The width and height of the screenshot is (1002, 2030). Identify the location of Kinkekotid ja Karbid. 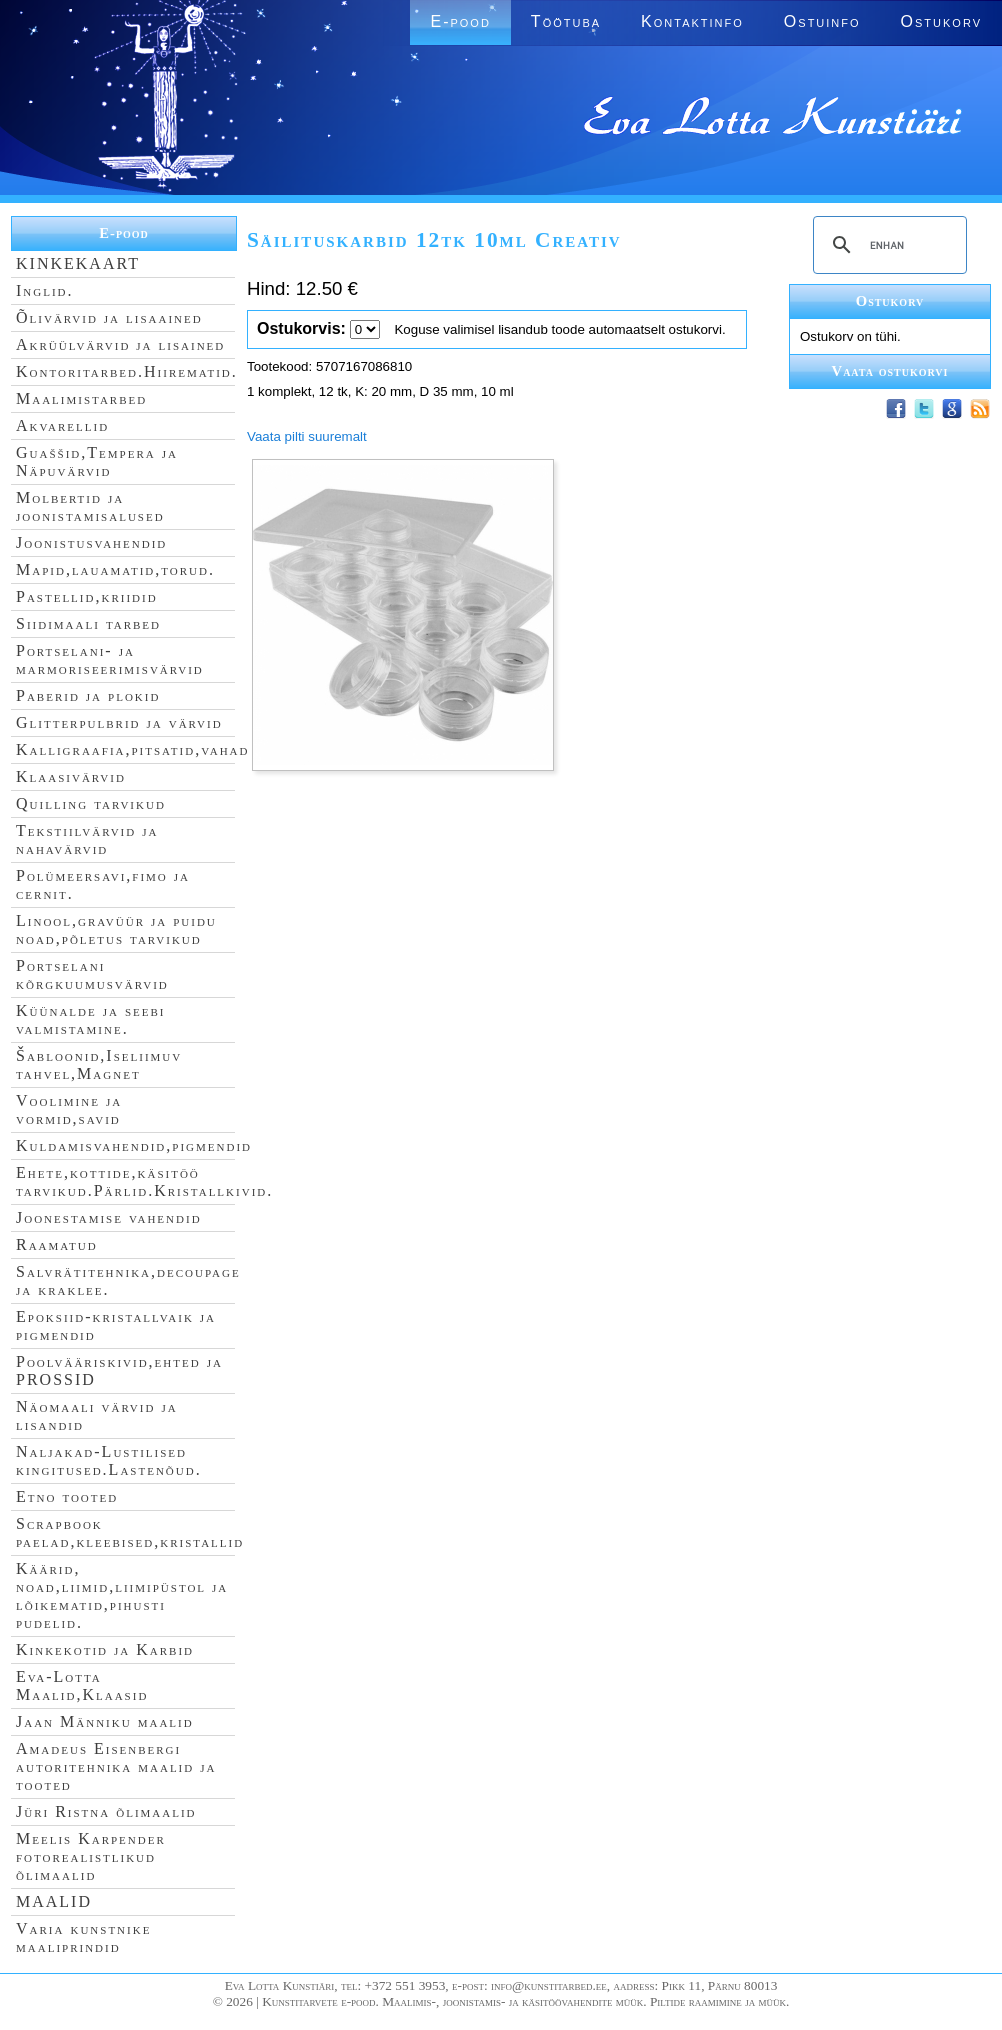
(105, 1649).